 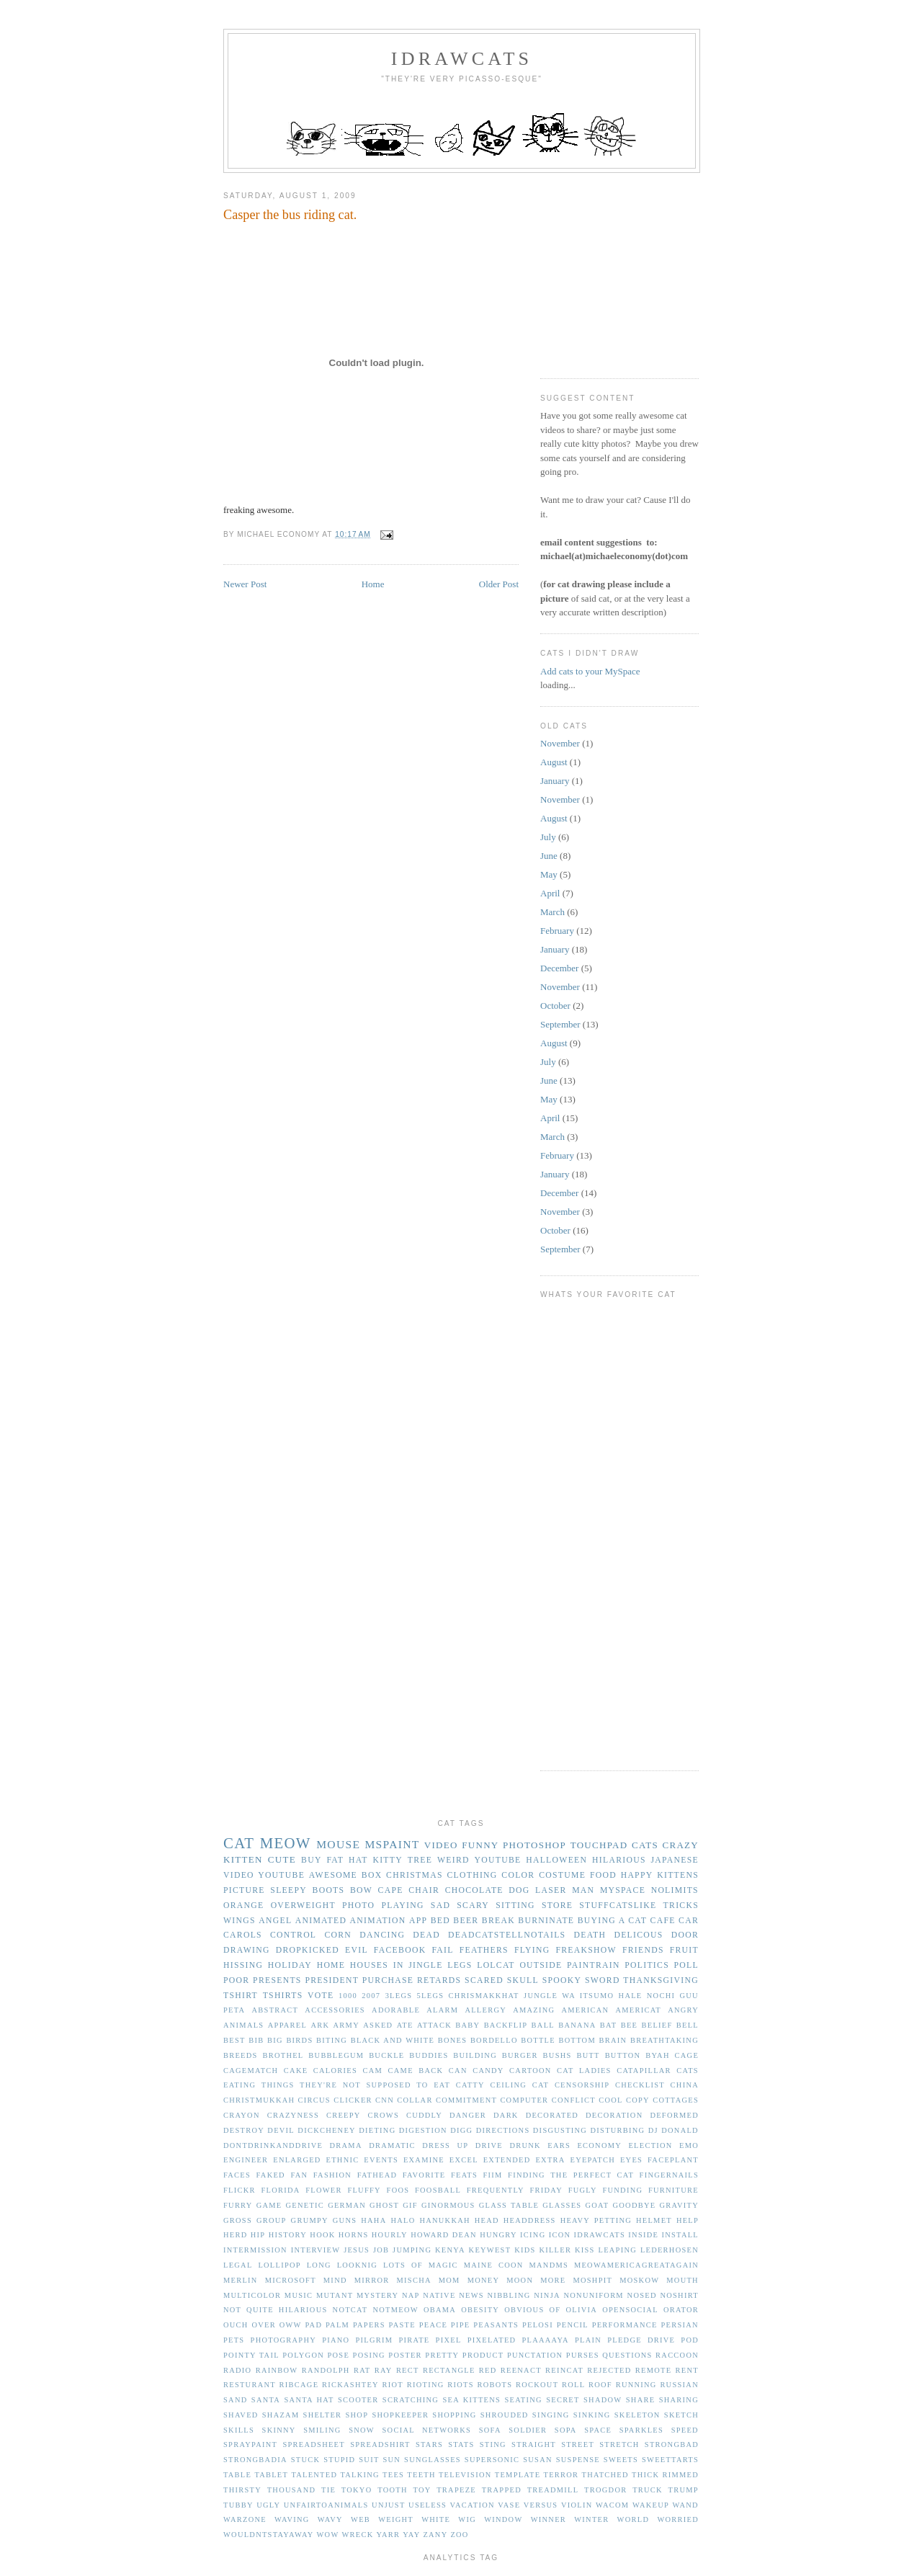 What do you see at coordinates (442, 2355) in the screenshot?
I see `pretty` at bounding box center [442, 2355].